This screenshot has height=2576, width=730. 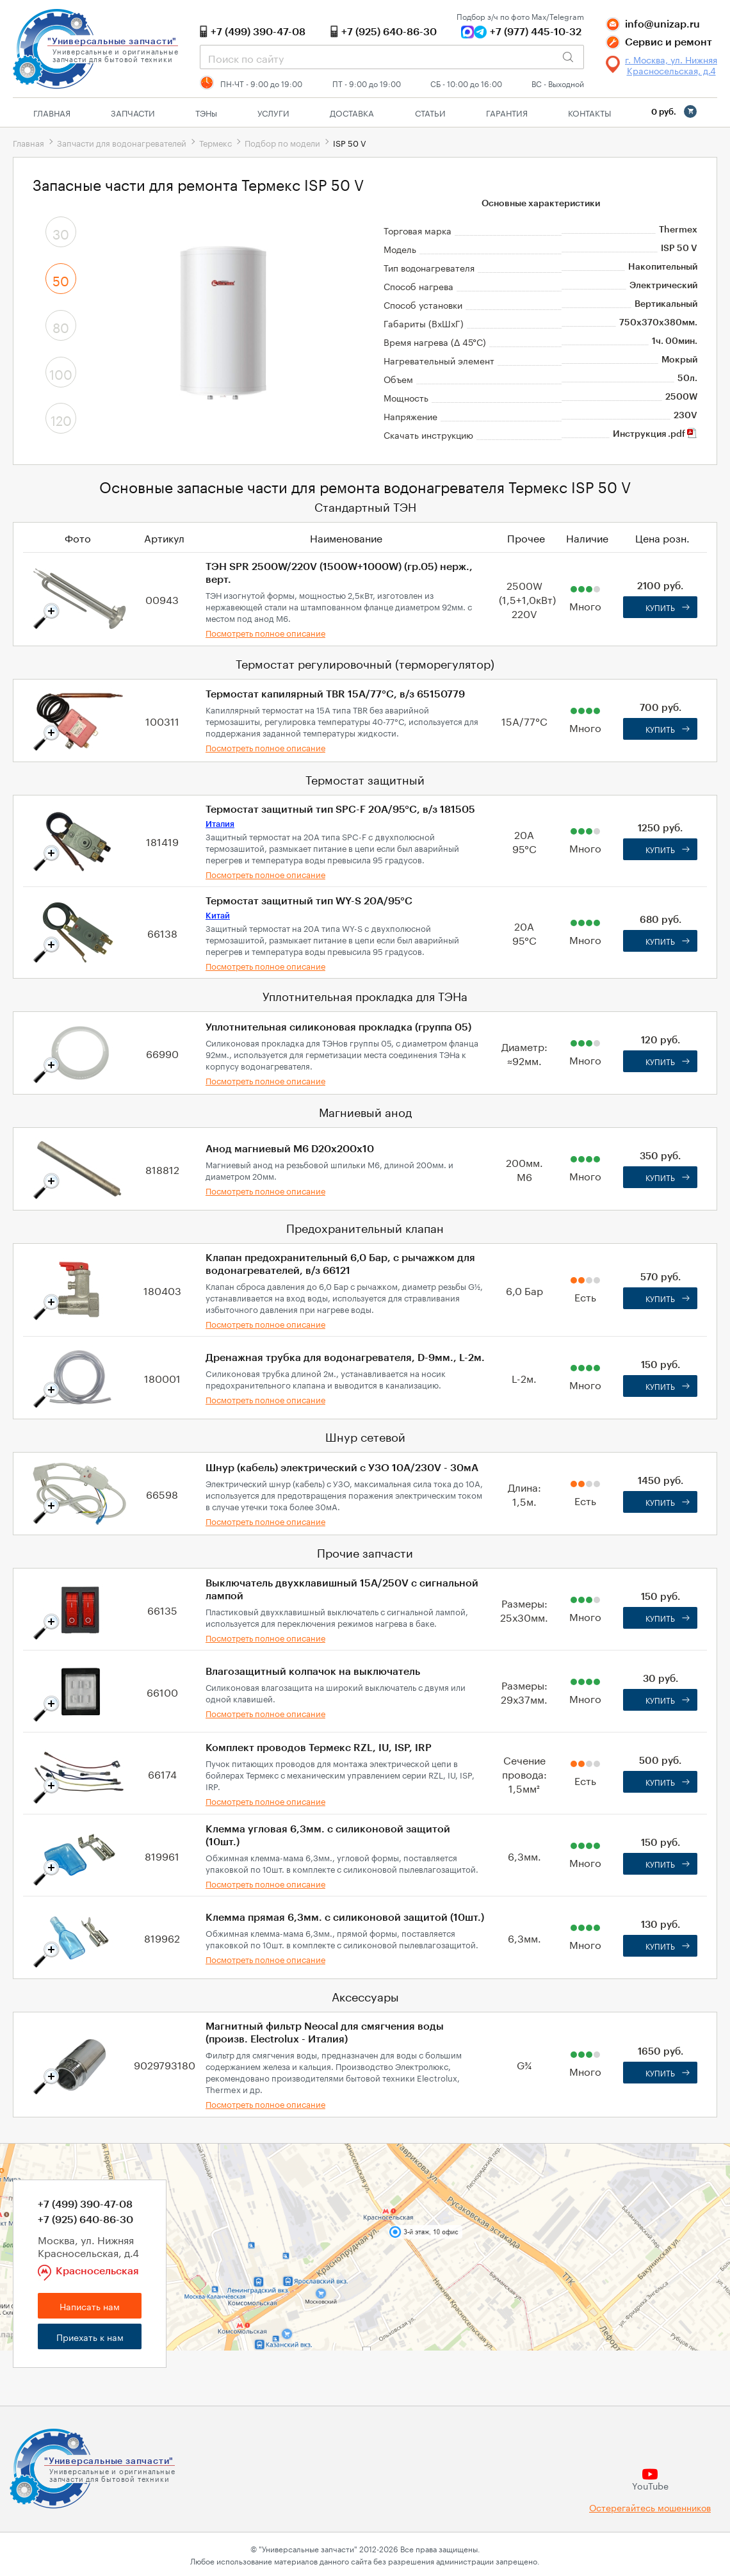 What do you see at coordinates (655, 434) in the screenshot?
I see `Инструкция .pdf` at bounding box center [655, 434].